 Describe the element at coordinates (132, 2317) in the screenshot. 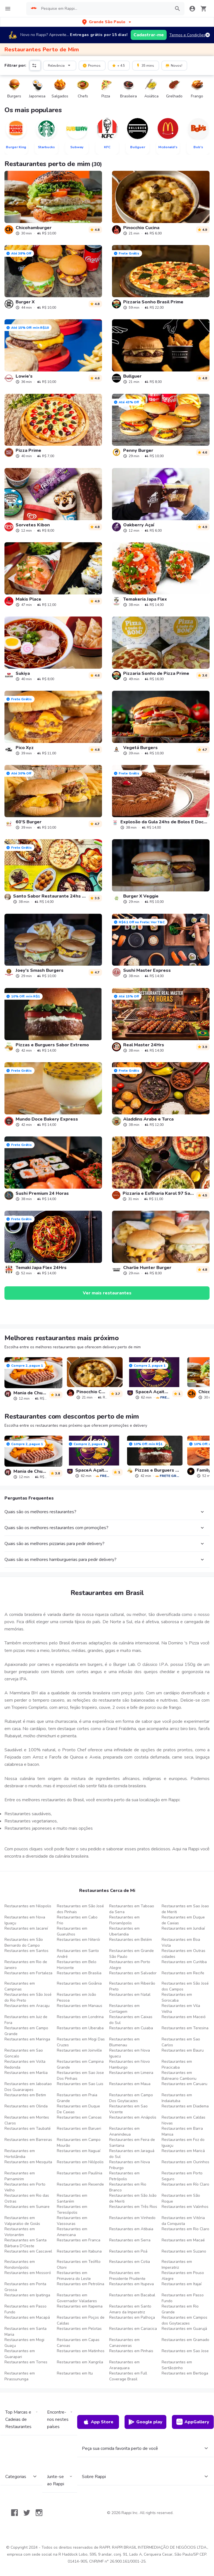

I see `Restaurantes em Palhoça` at that location.